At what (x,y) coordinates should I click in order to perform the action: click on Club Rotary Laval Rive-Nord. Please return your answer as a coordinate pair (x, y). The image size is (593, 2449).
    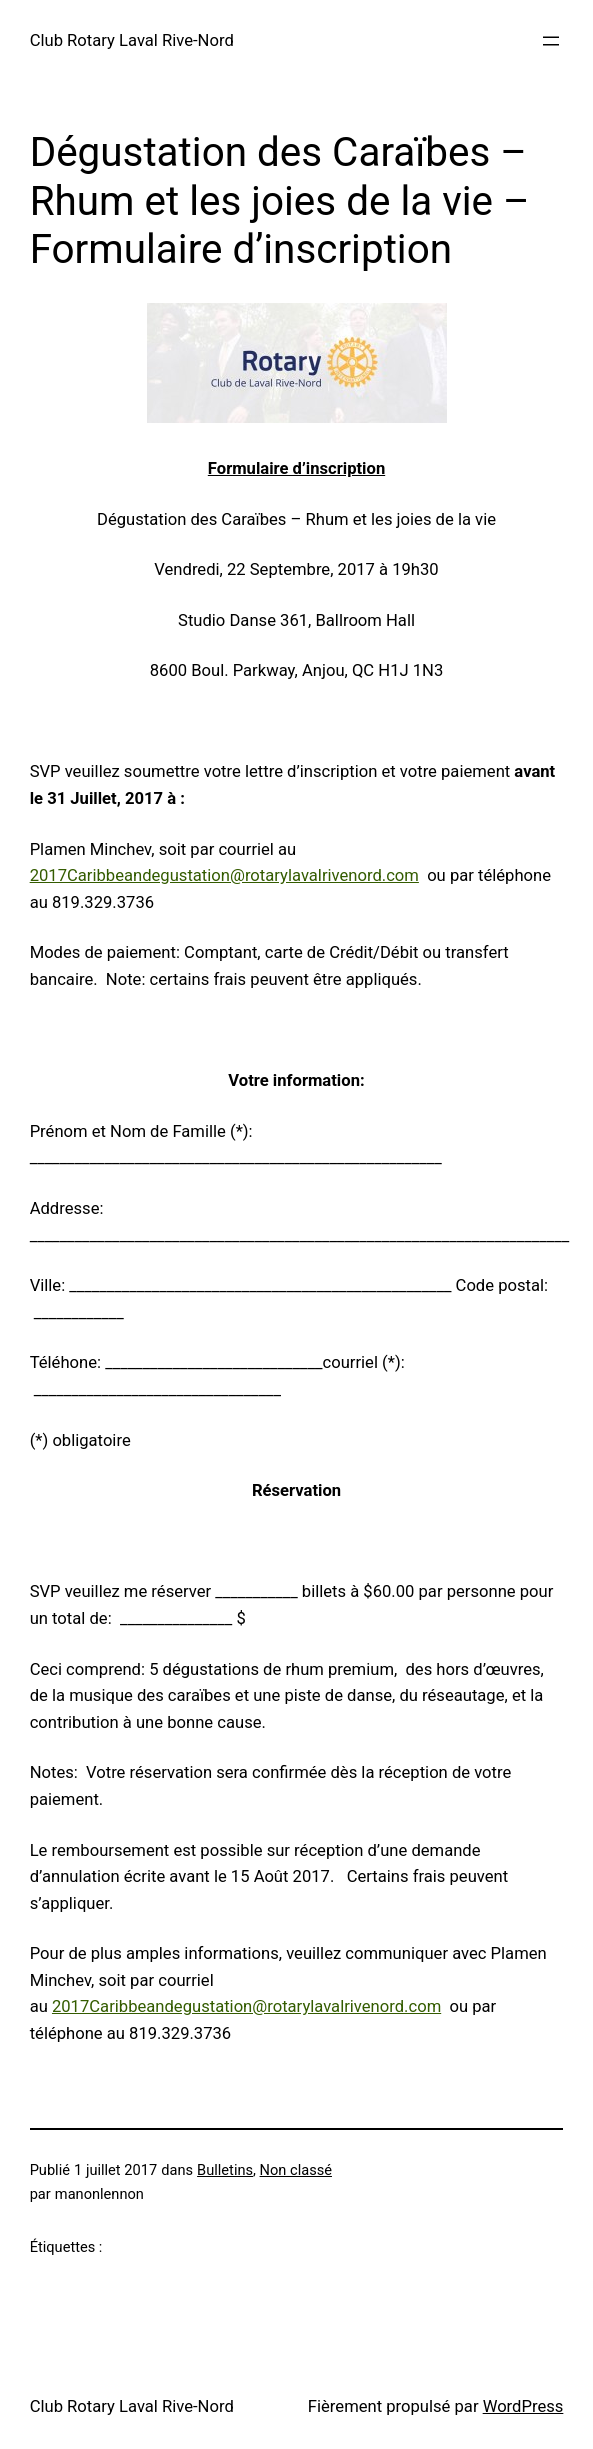
    Looking at the image, I should click on (132, 40).